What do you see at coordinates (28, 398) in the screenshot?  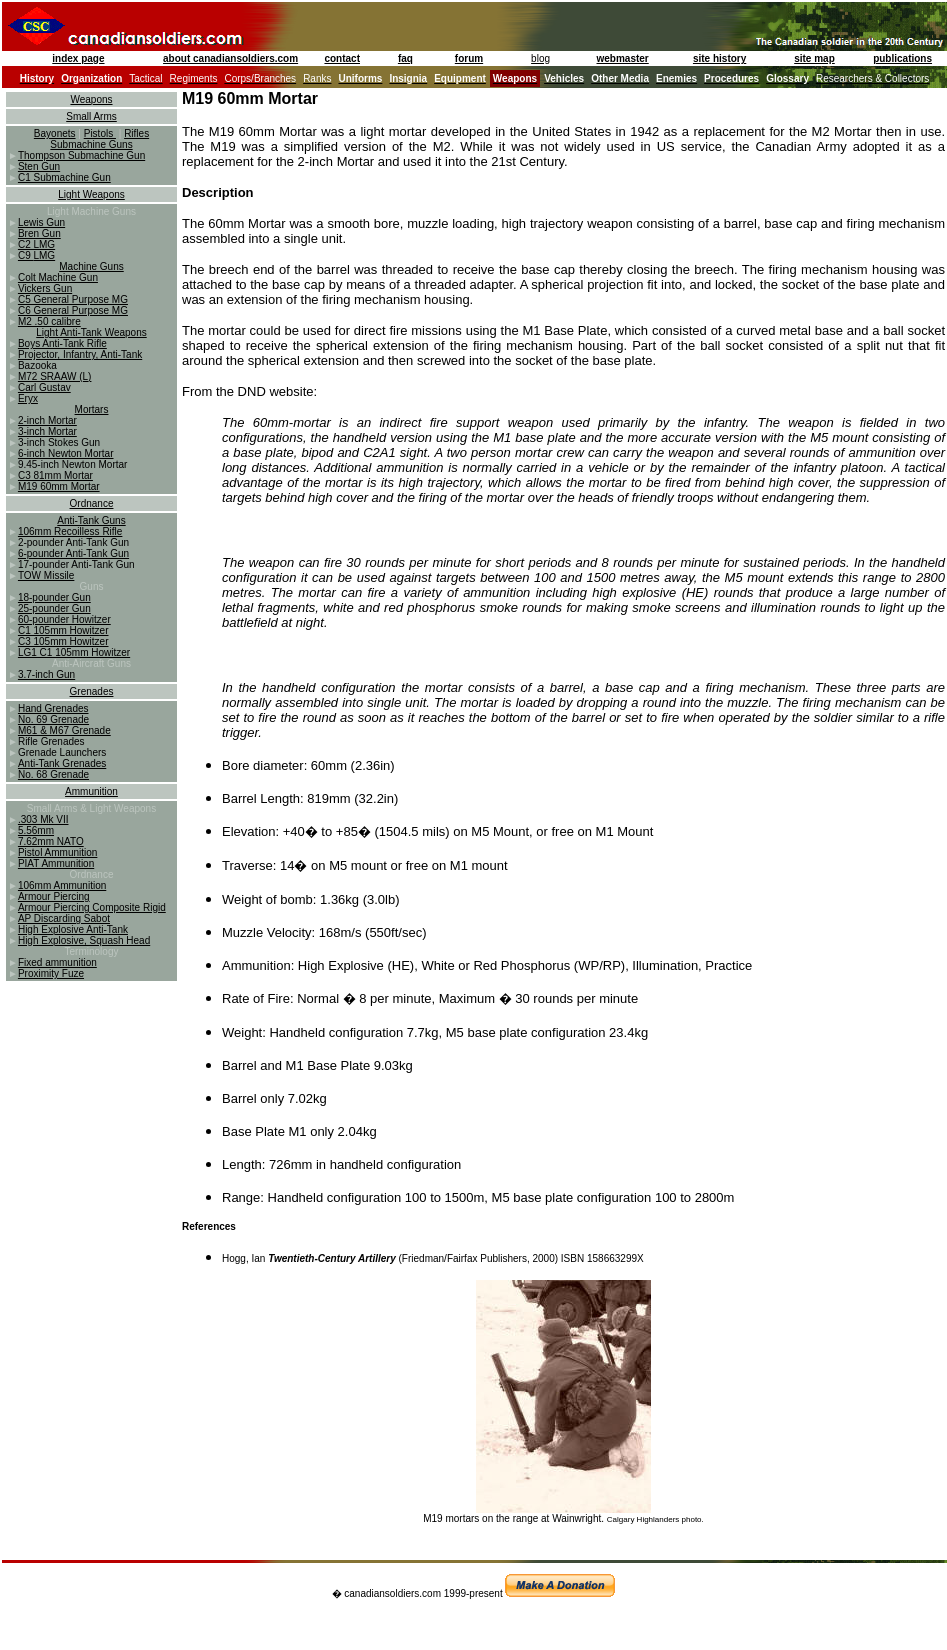 I see `Eryx` at bounding box center [28, 398].